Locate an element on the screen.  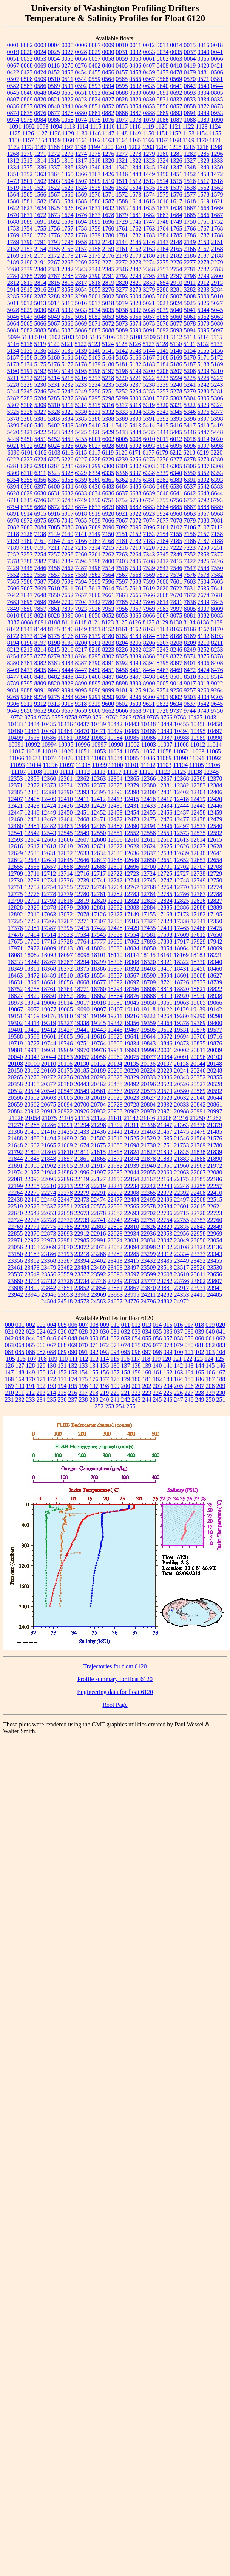
12445 is located at coordinates (198, 805).